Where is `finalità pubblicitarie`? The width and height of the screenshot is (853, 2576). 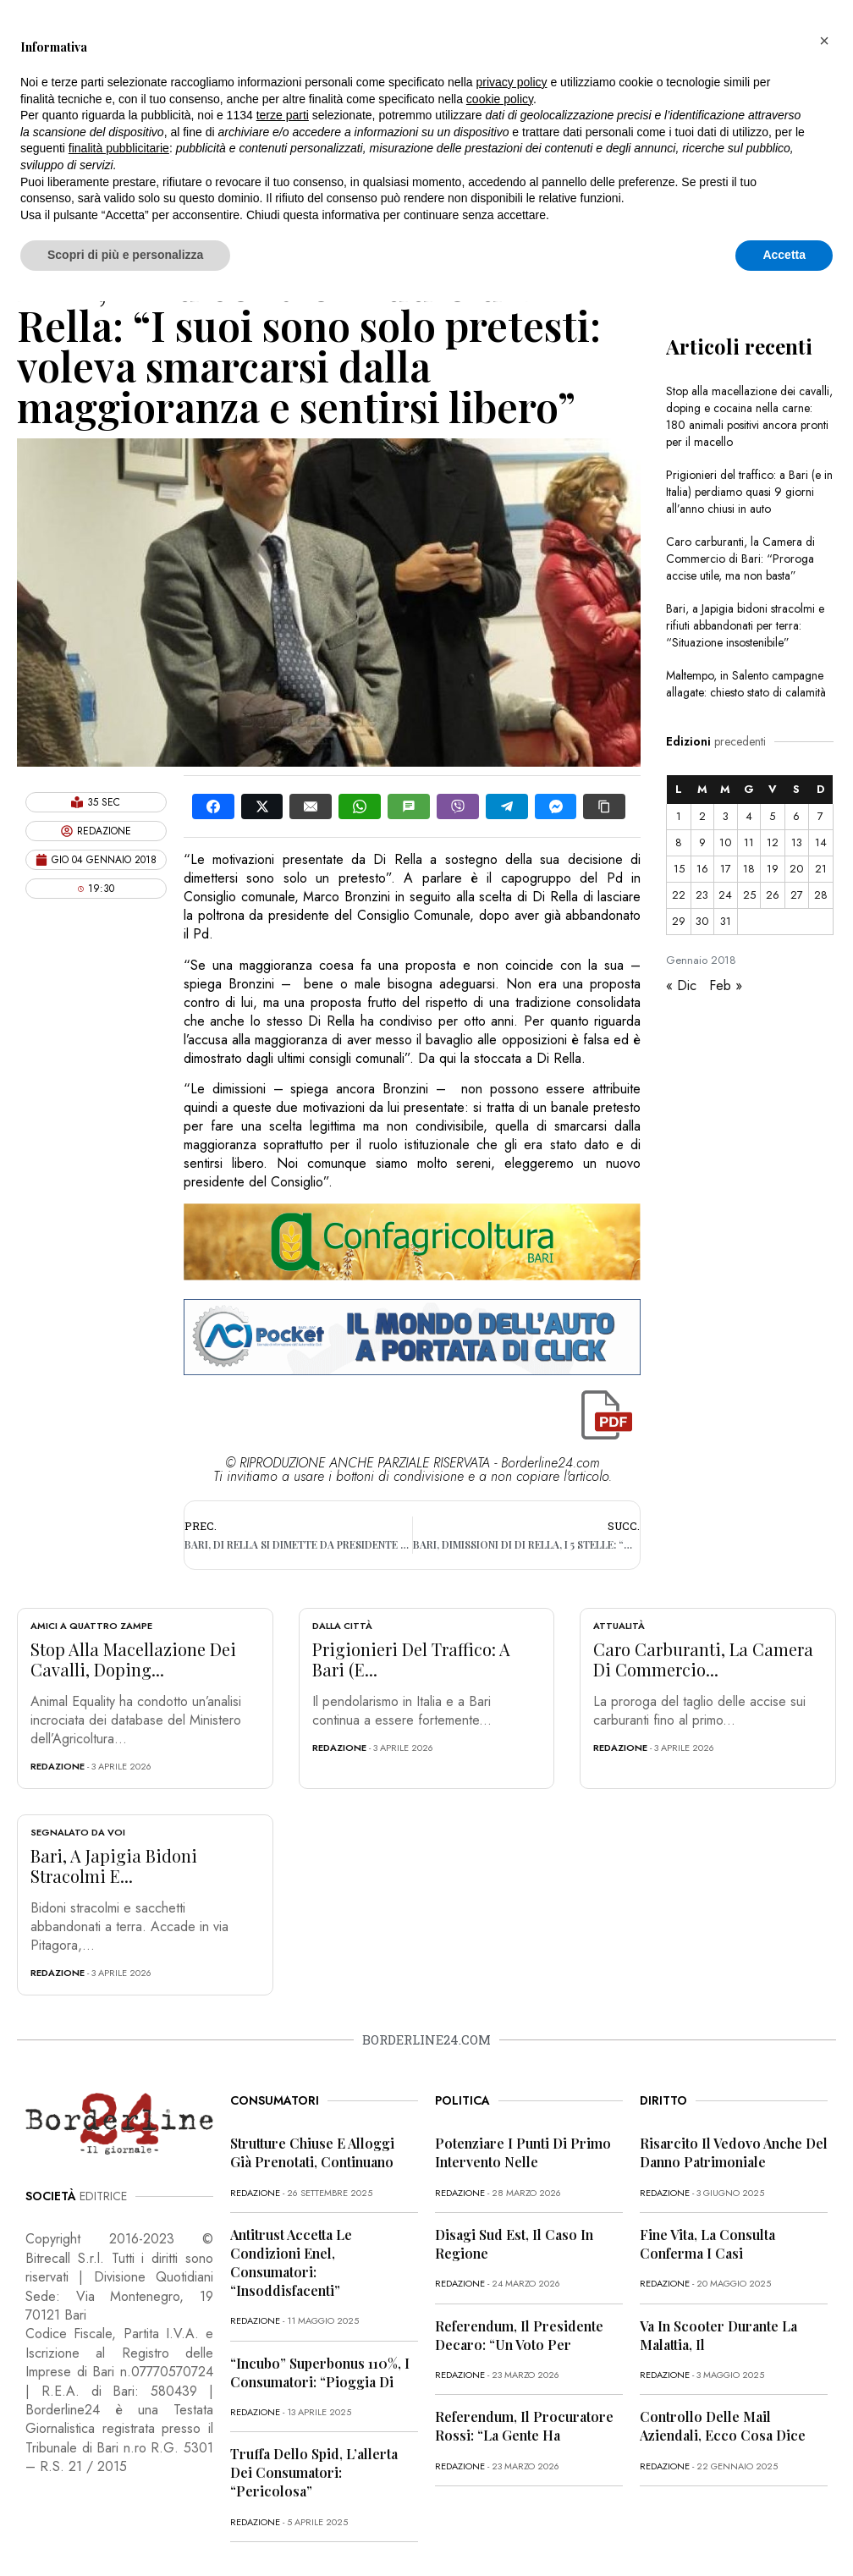 finalità pubblicitarie is located at coordinates (119, 148).